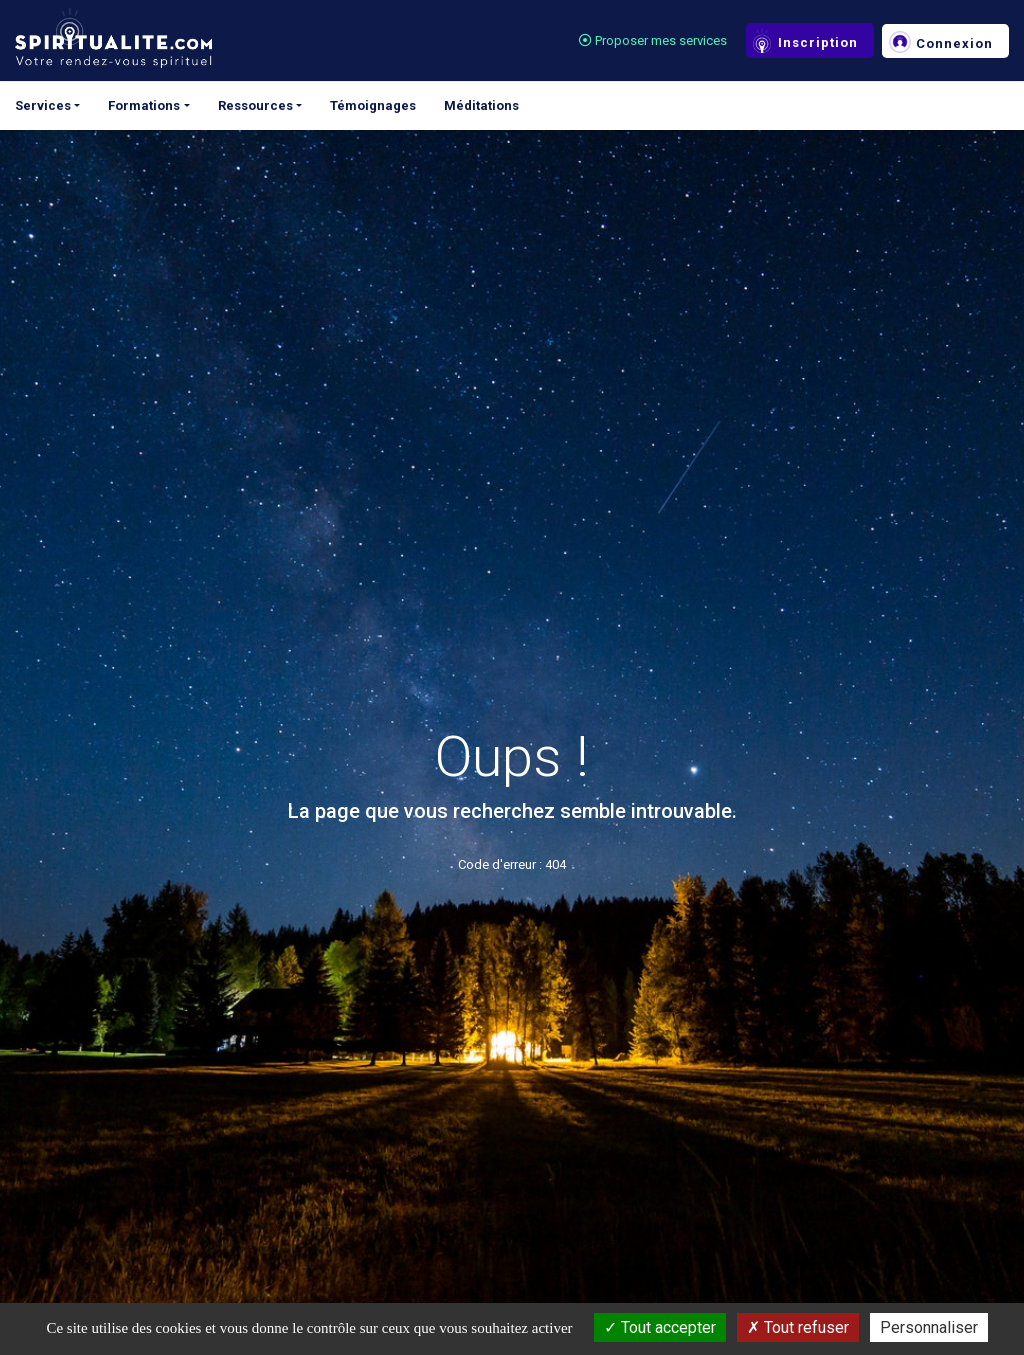  I want to click on Proposer mes services, so click(653, 40).